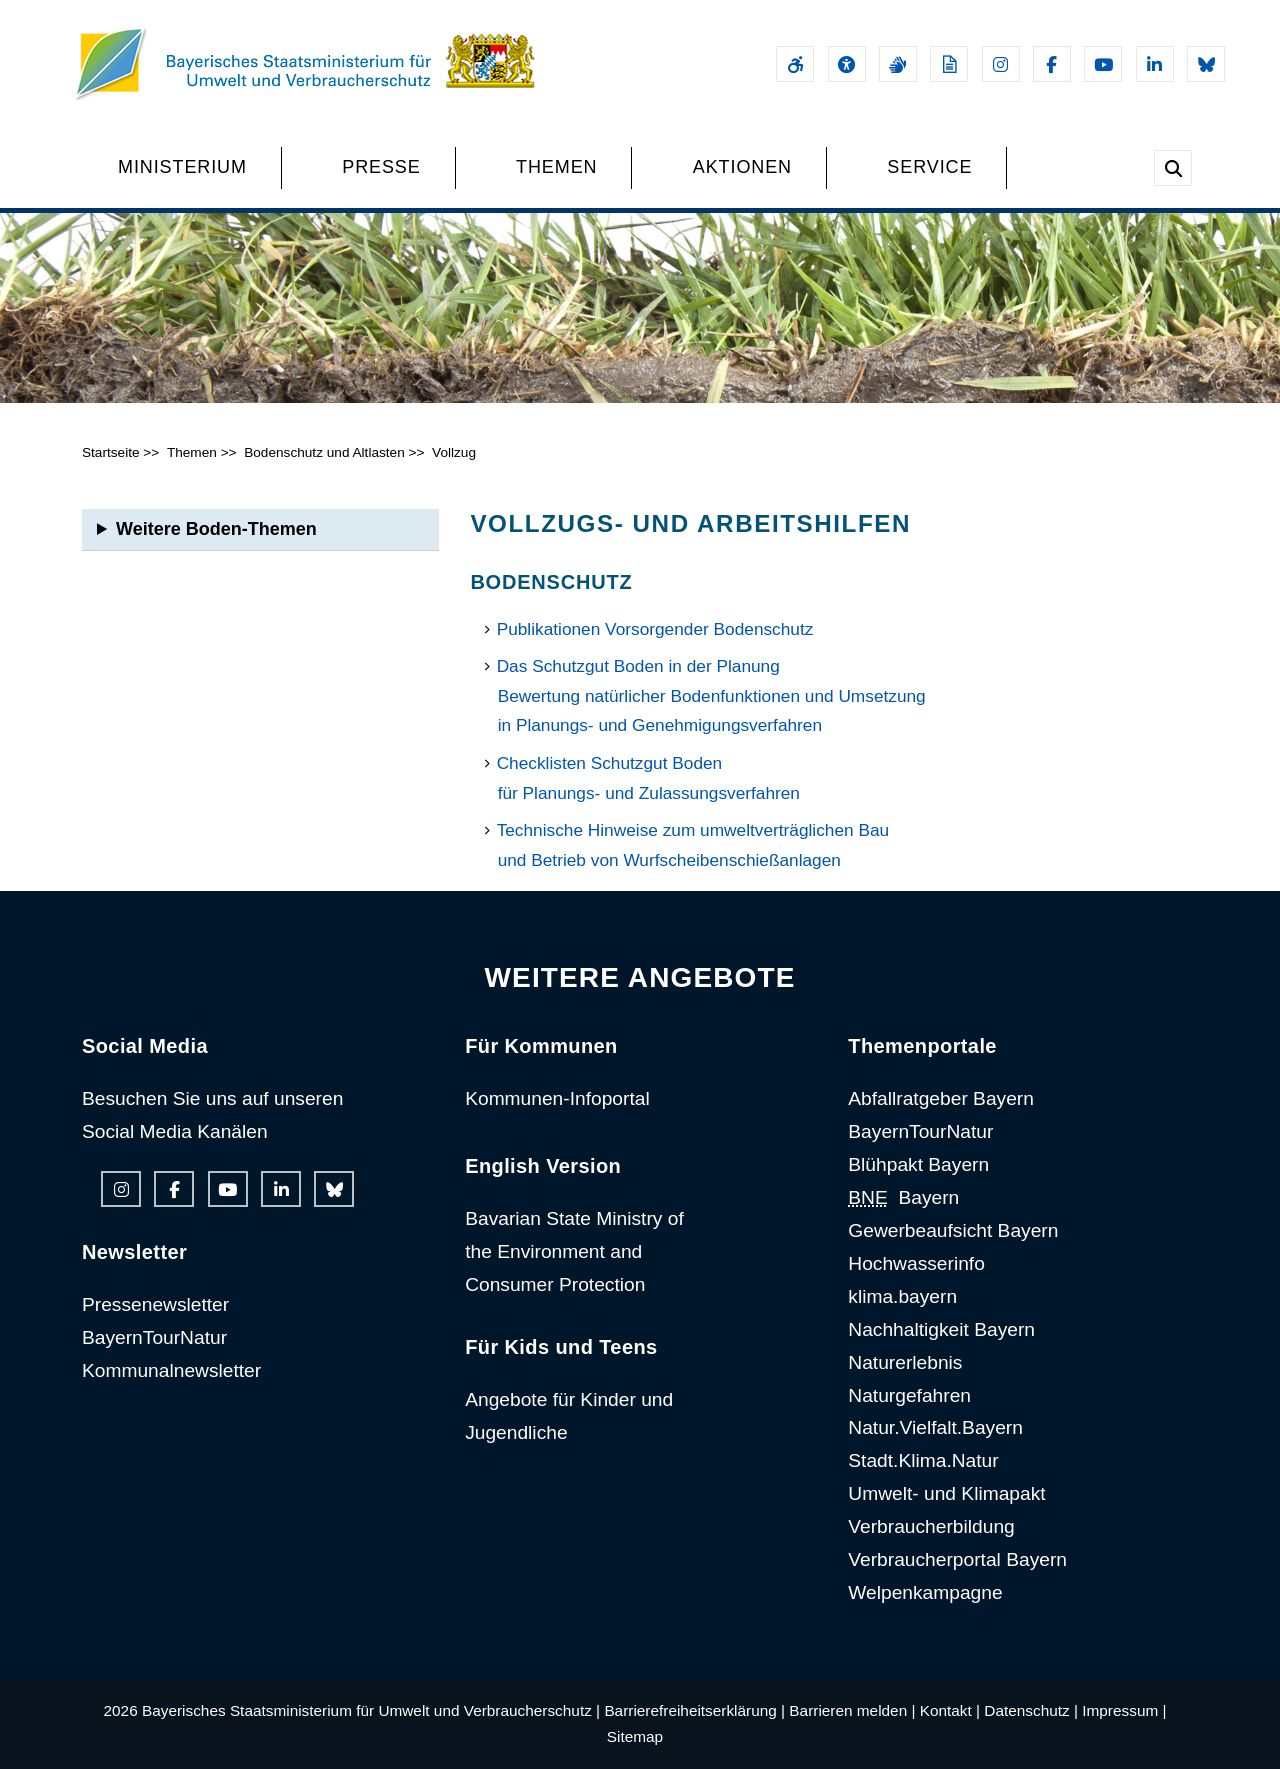 This screenshot has height=1769, width=1280. Describe the element at coordinates (903, 1197) in the screenshot. I see `Bayern` at that location.